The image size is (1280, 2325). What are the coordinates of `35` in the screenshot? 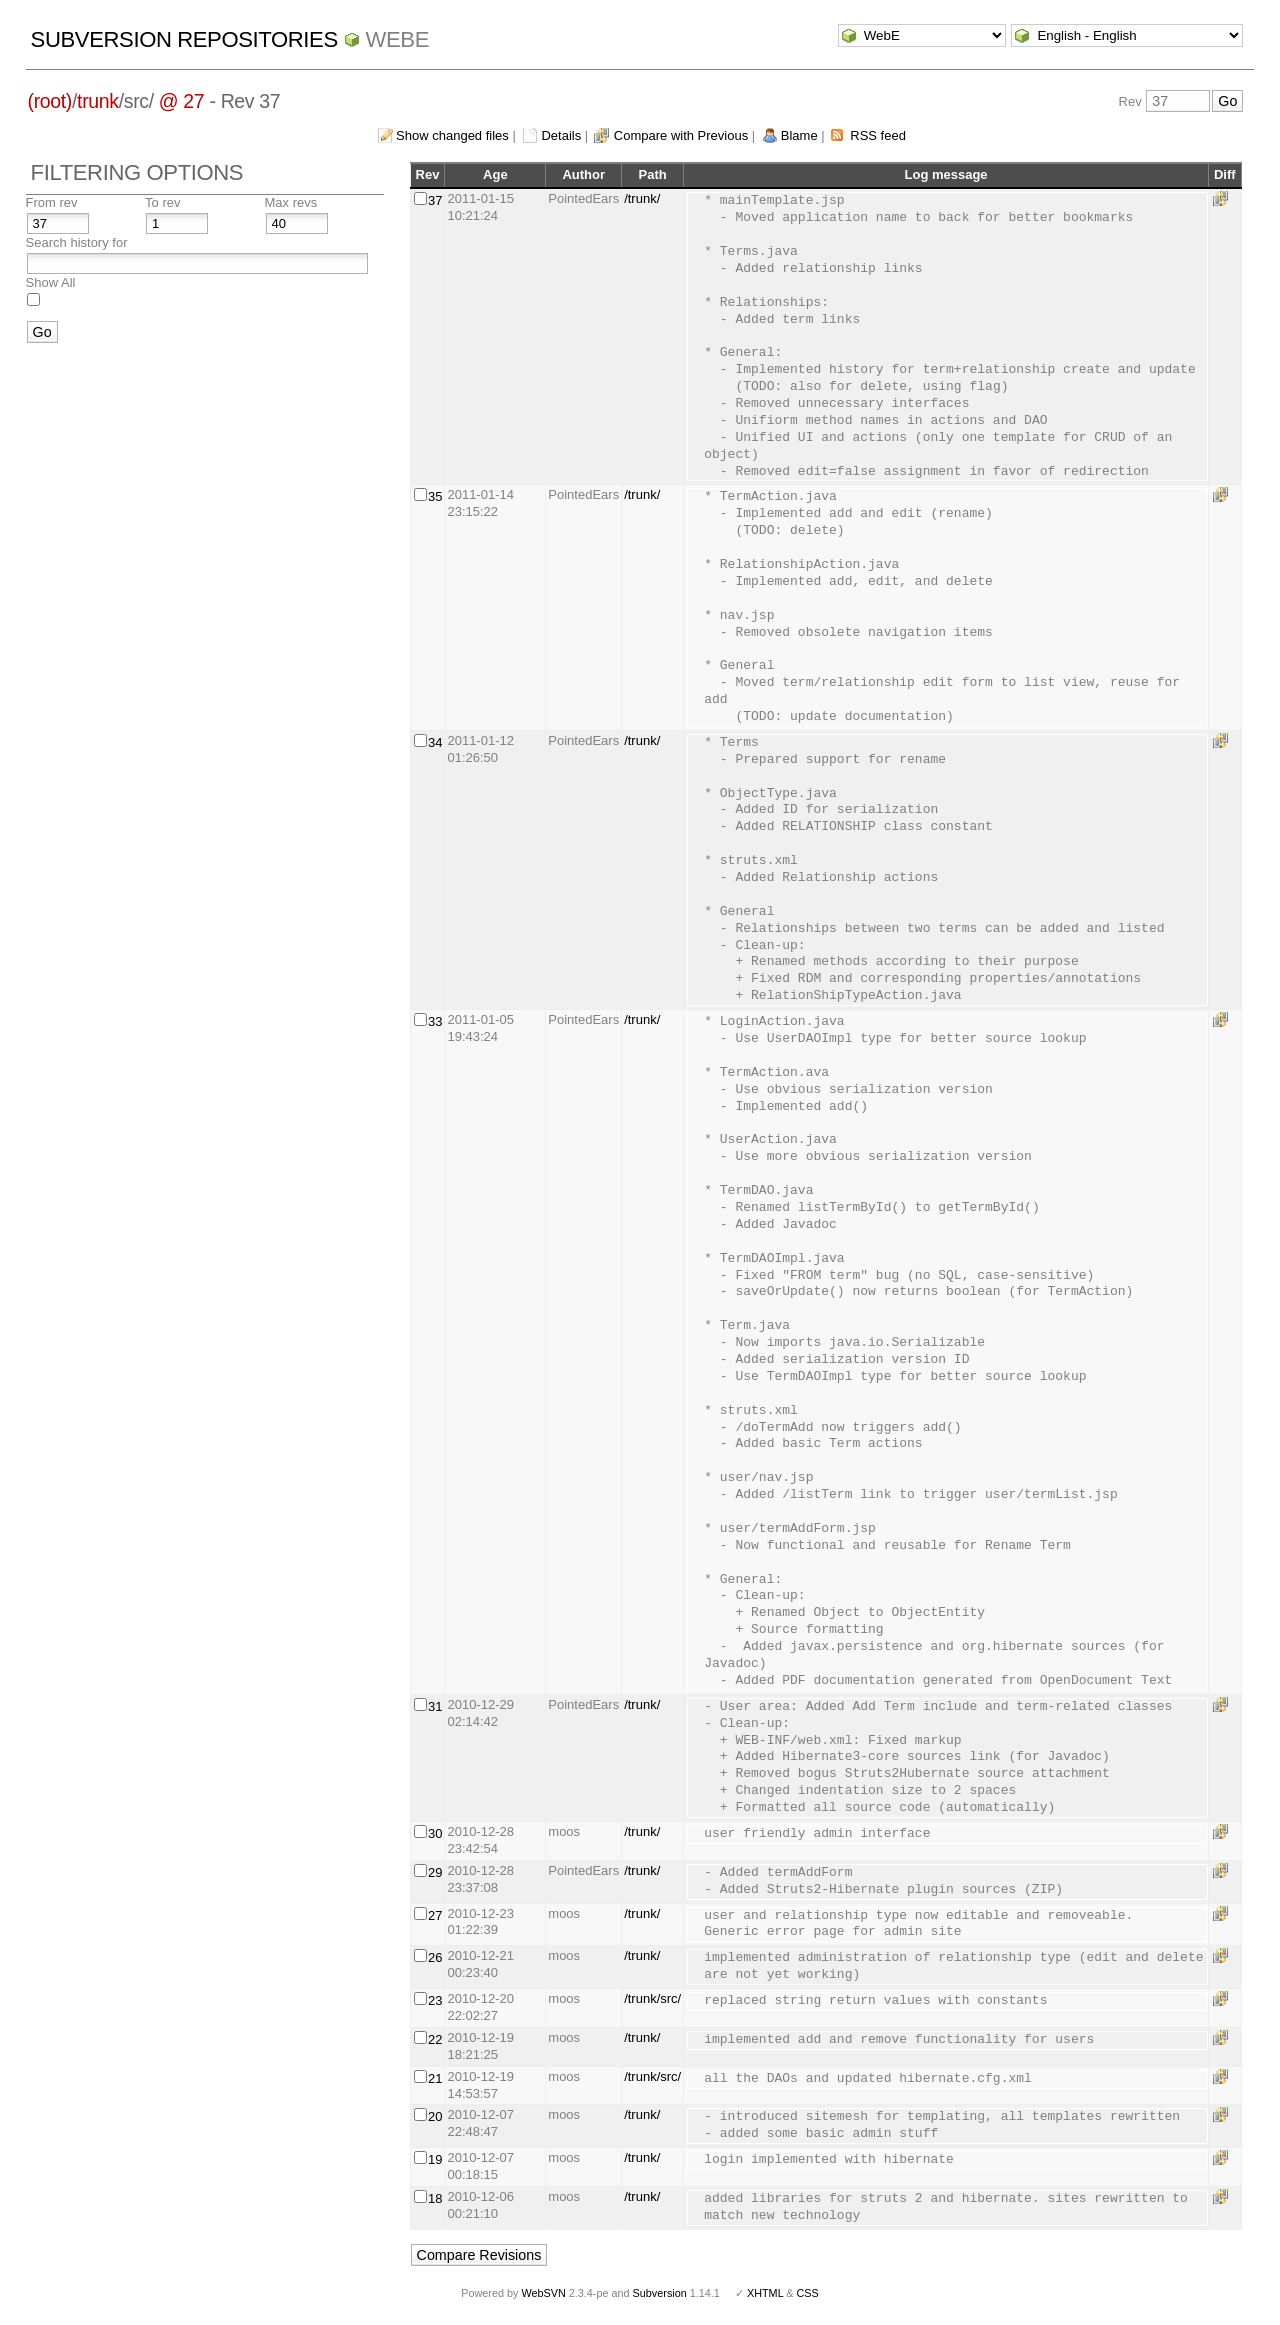 It's located at (435, 496).